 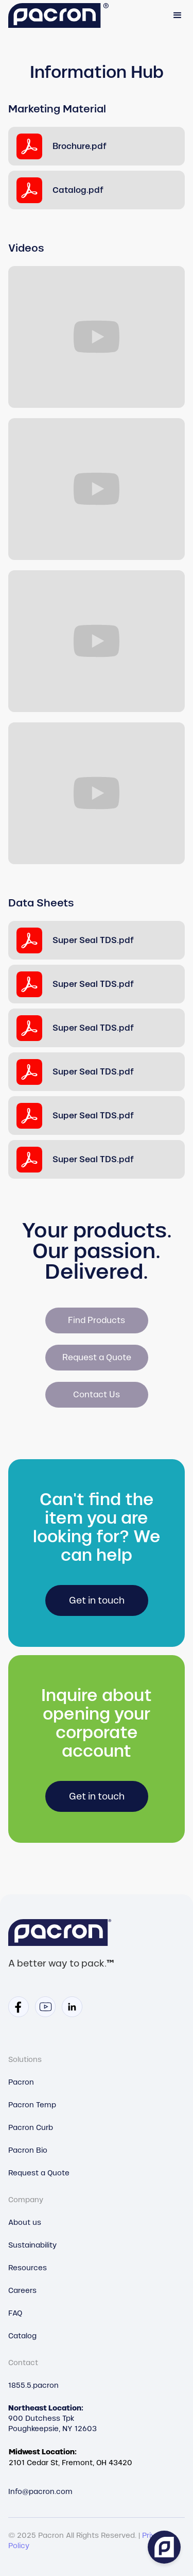 What do you see at coordinates (177, 15) in the screenshot?
I see `[button]` at bounding box center [177, 15].